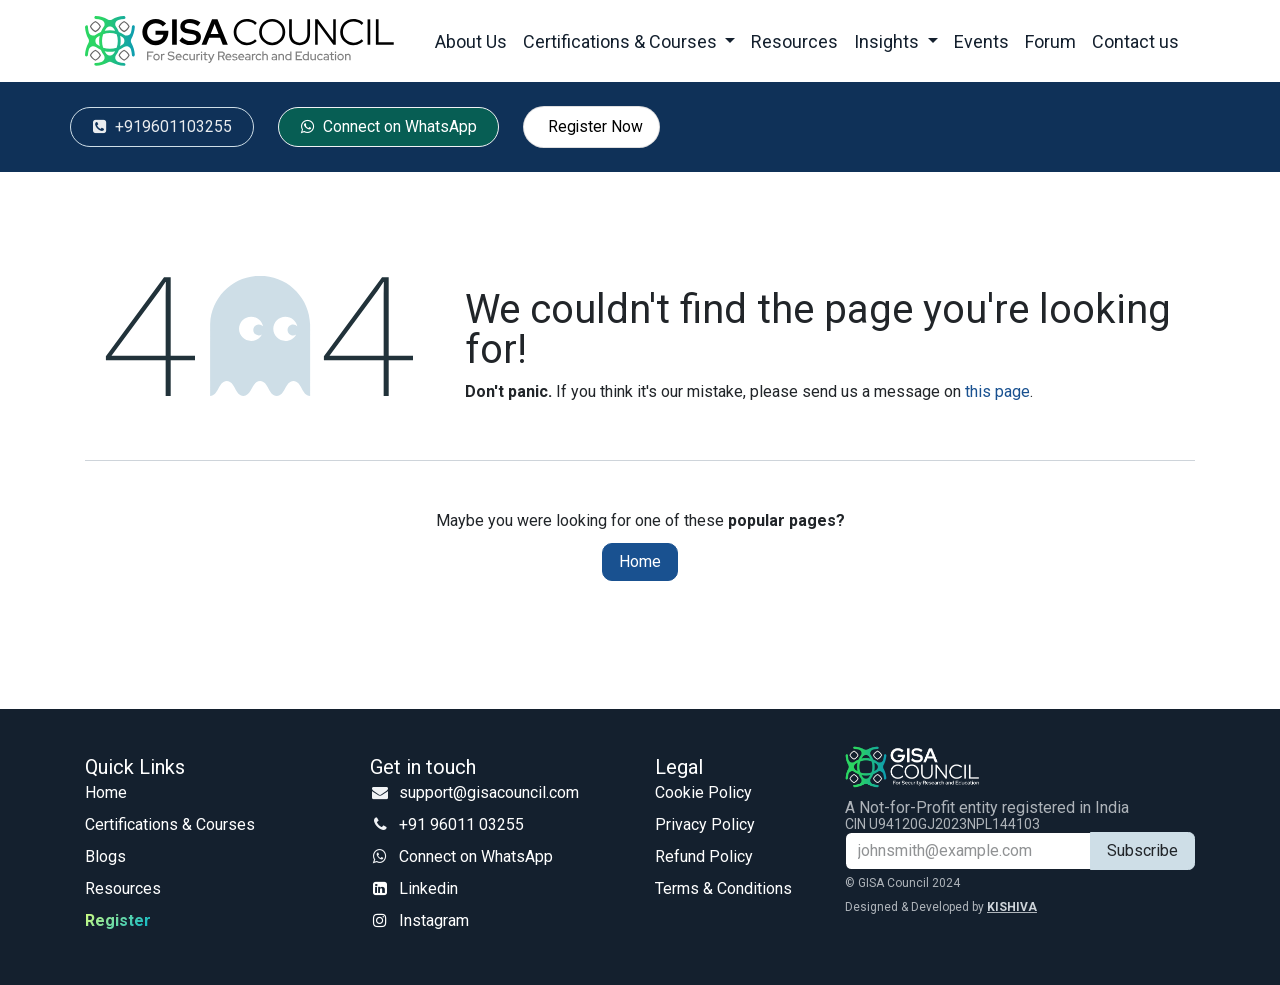 The image size is (1280, 985). I want to click on Cookie Policy, so click(703, 792).